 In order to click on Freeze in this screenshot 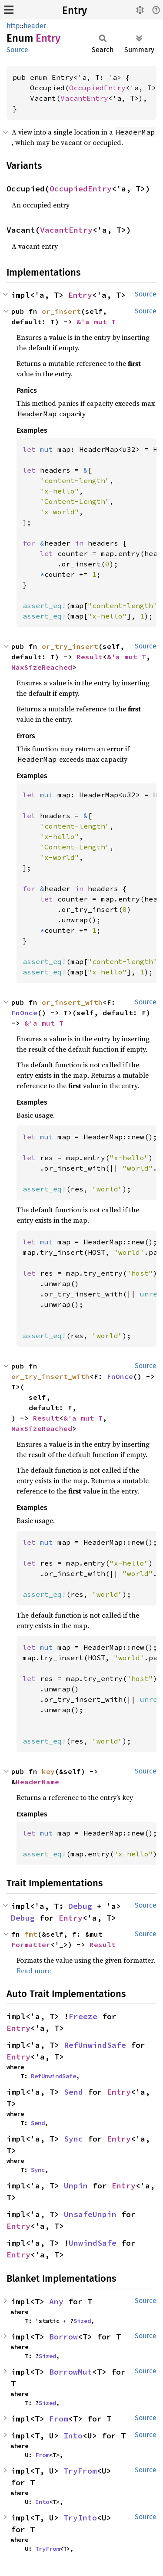, I will do `click(83, 2016)`.